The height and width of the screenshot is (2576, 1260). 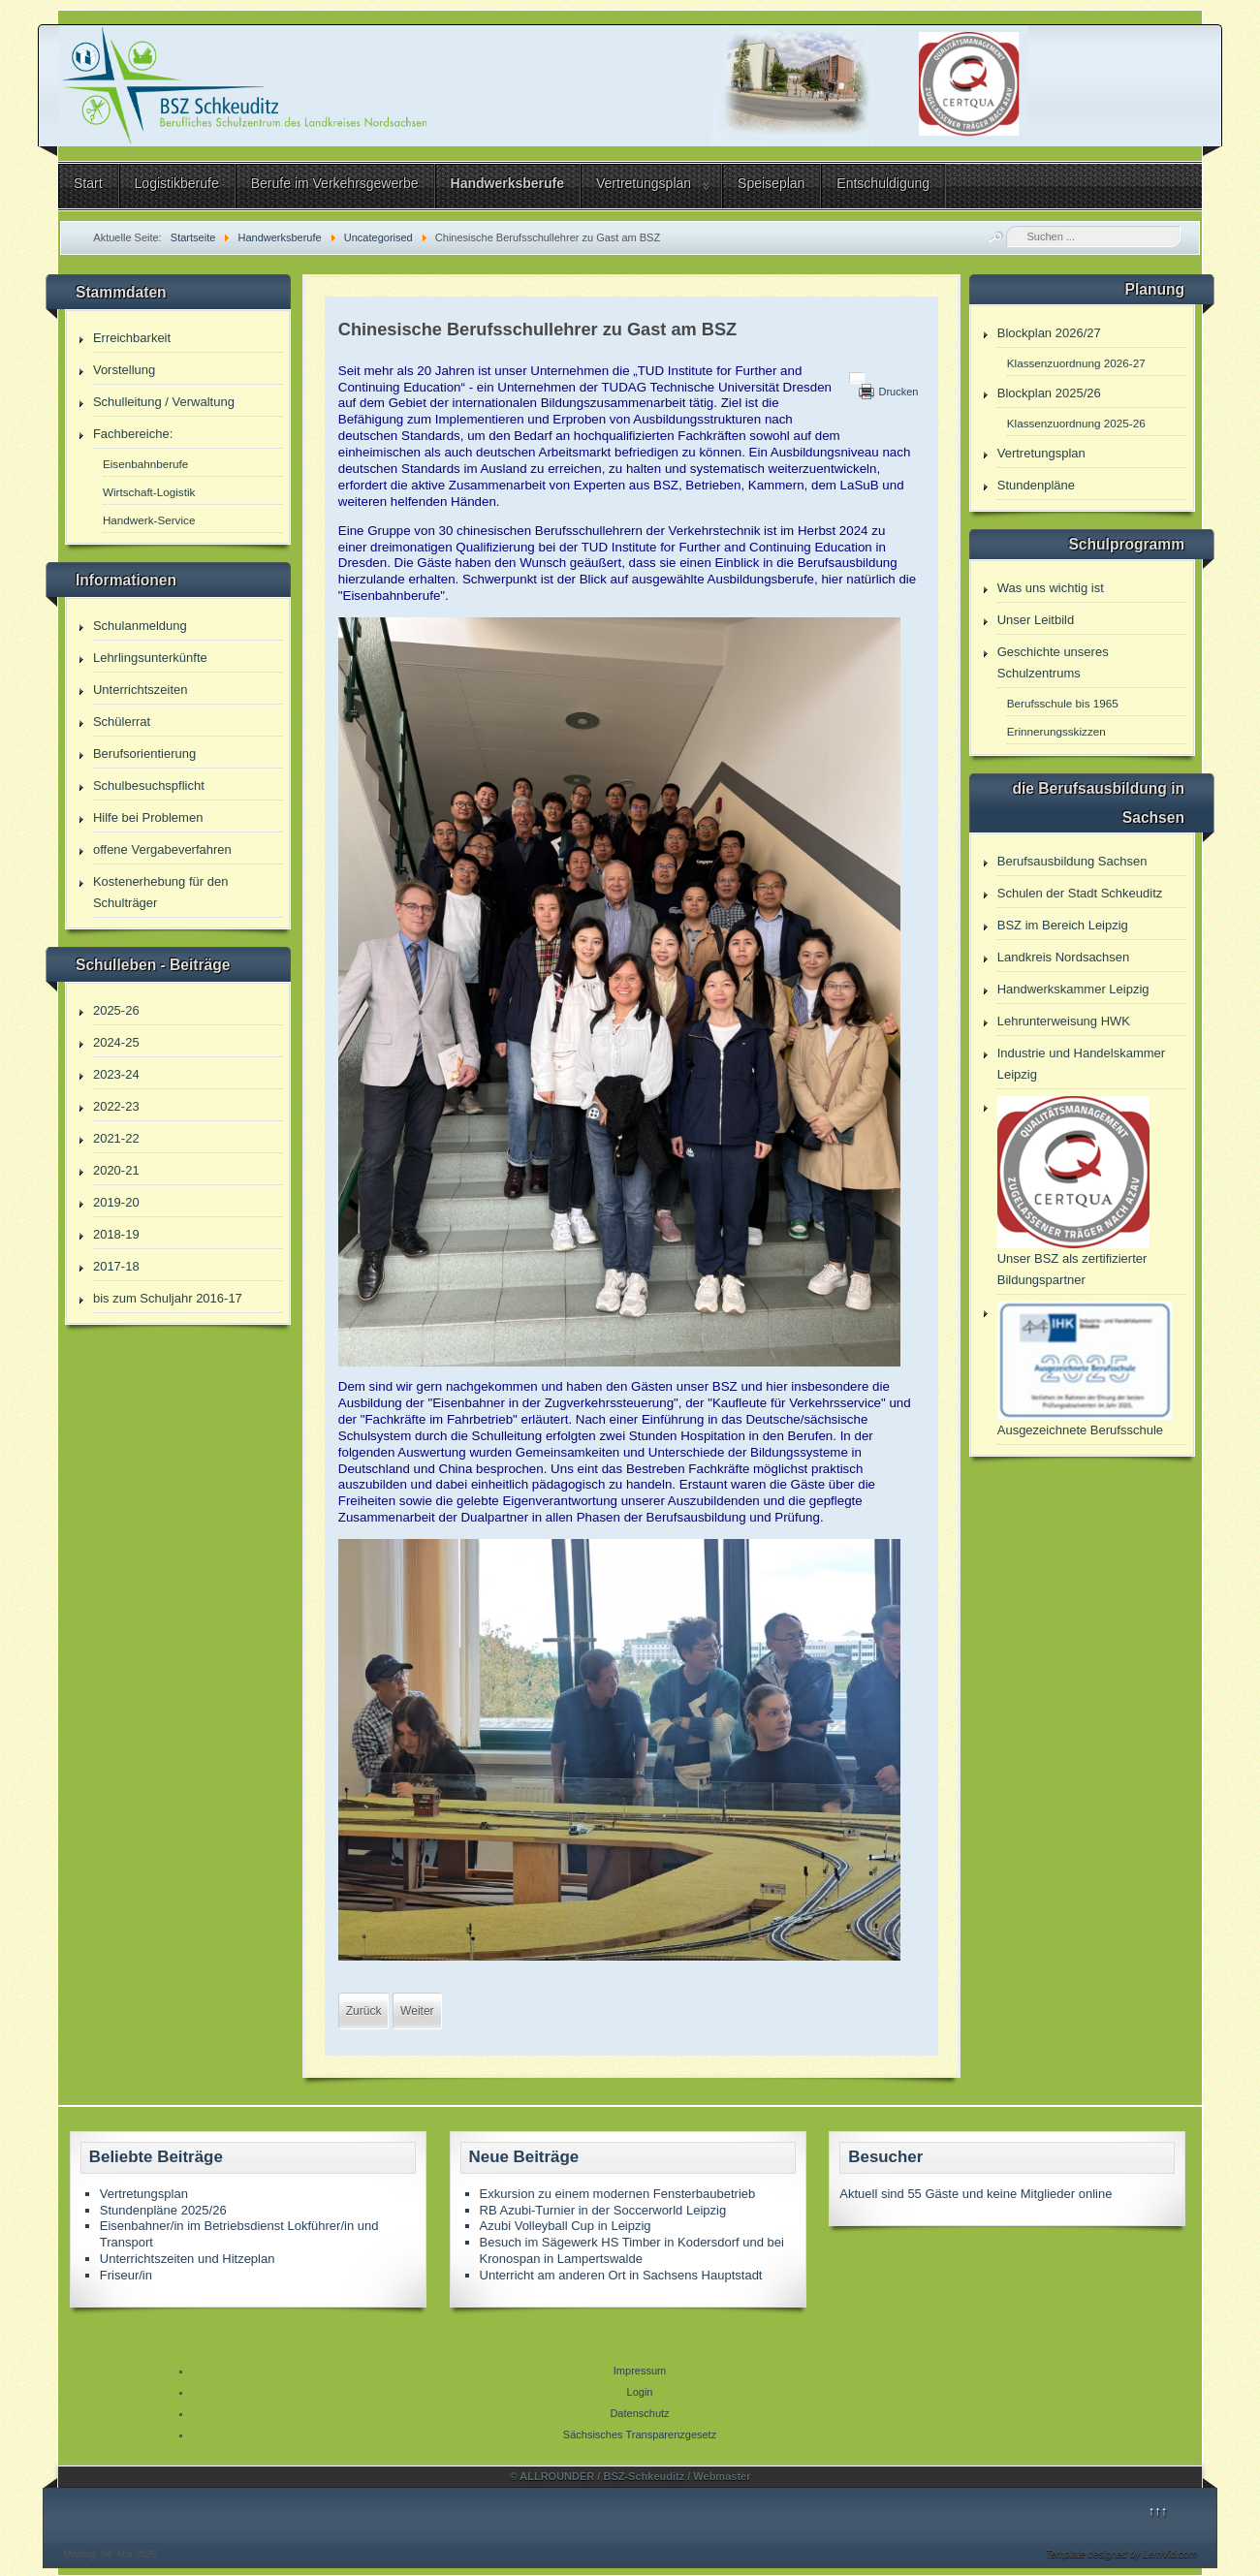 What do you see at coordinates (1073, 989) in the screenshot?
I see `Handwerkskammer Leipzig` at bounding box center [1073, 989].